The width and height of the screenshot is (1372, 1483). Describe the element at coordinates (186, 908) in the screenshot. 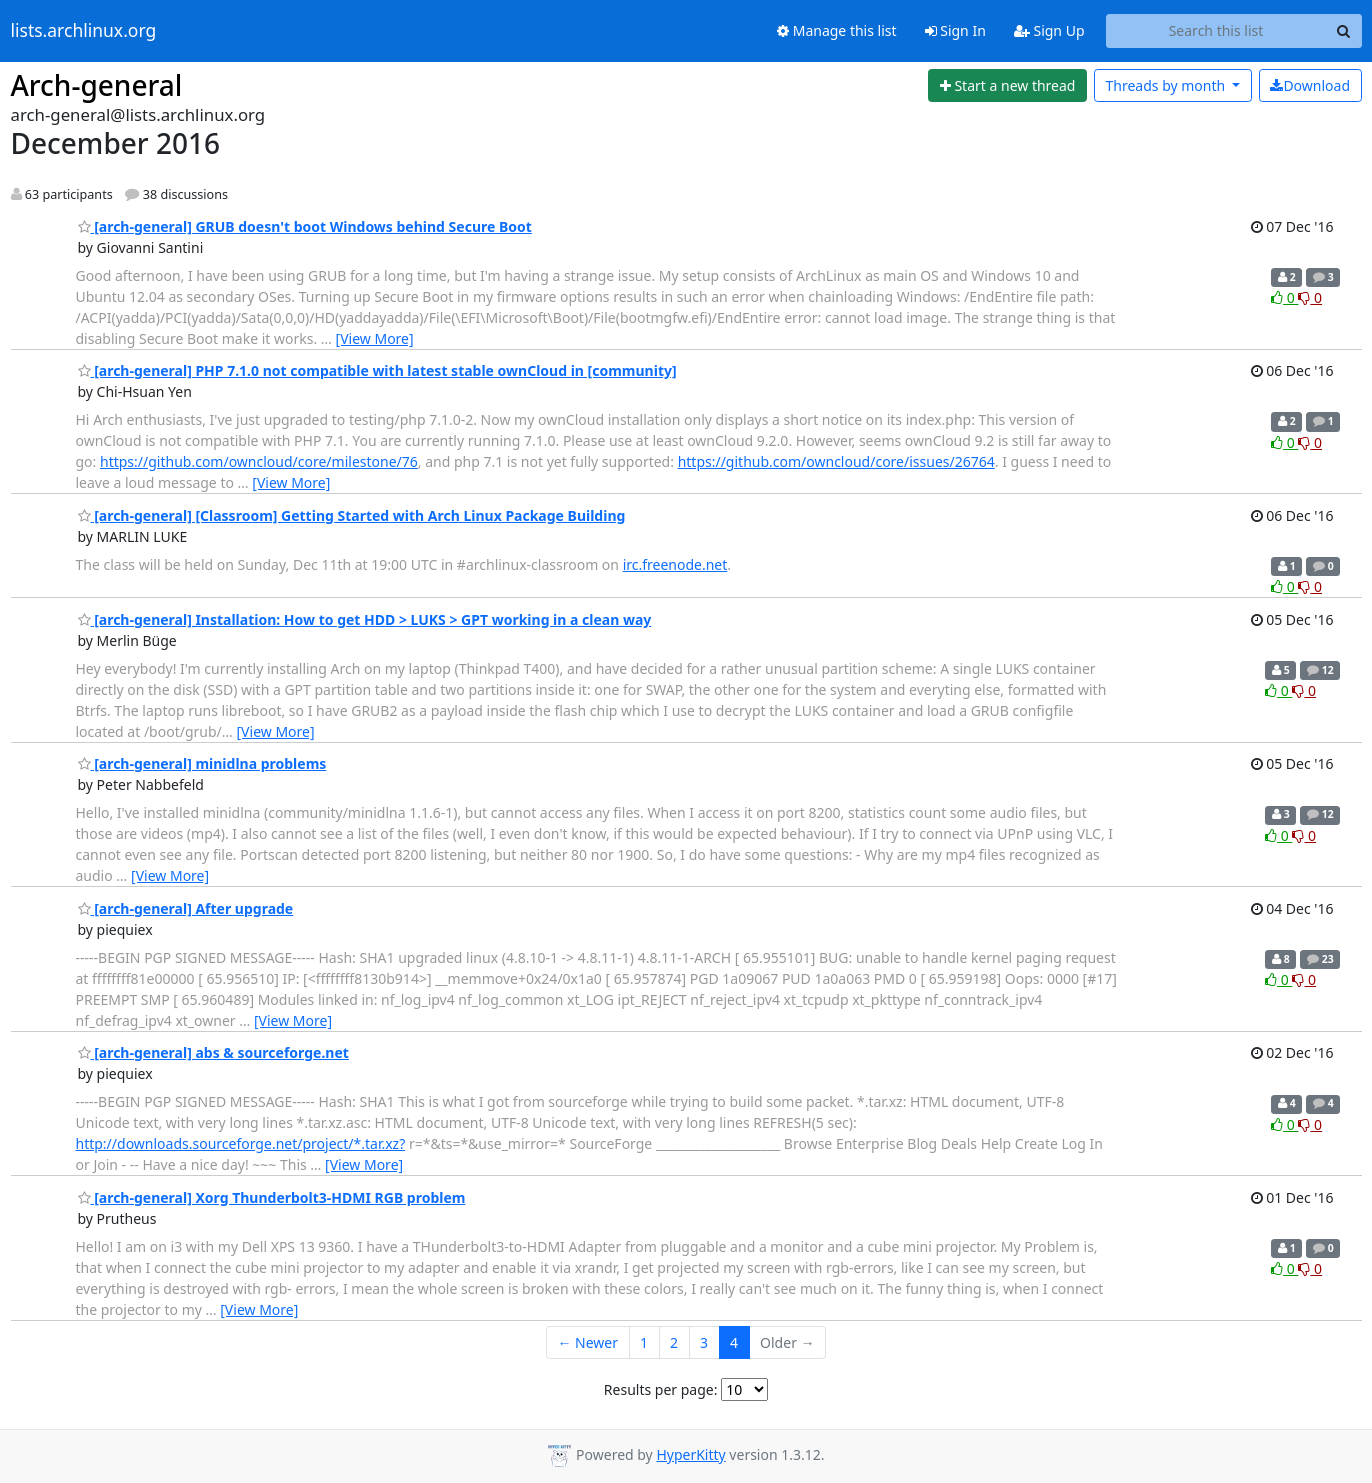

I see `[arch-general] After upgrade` at that location.